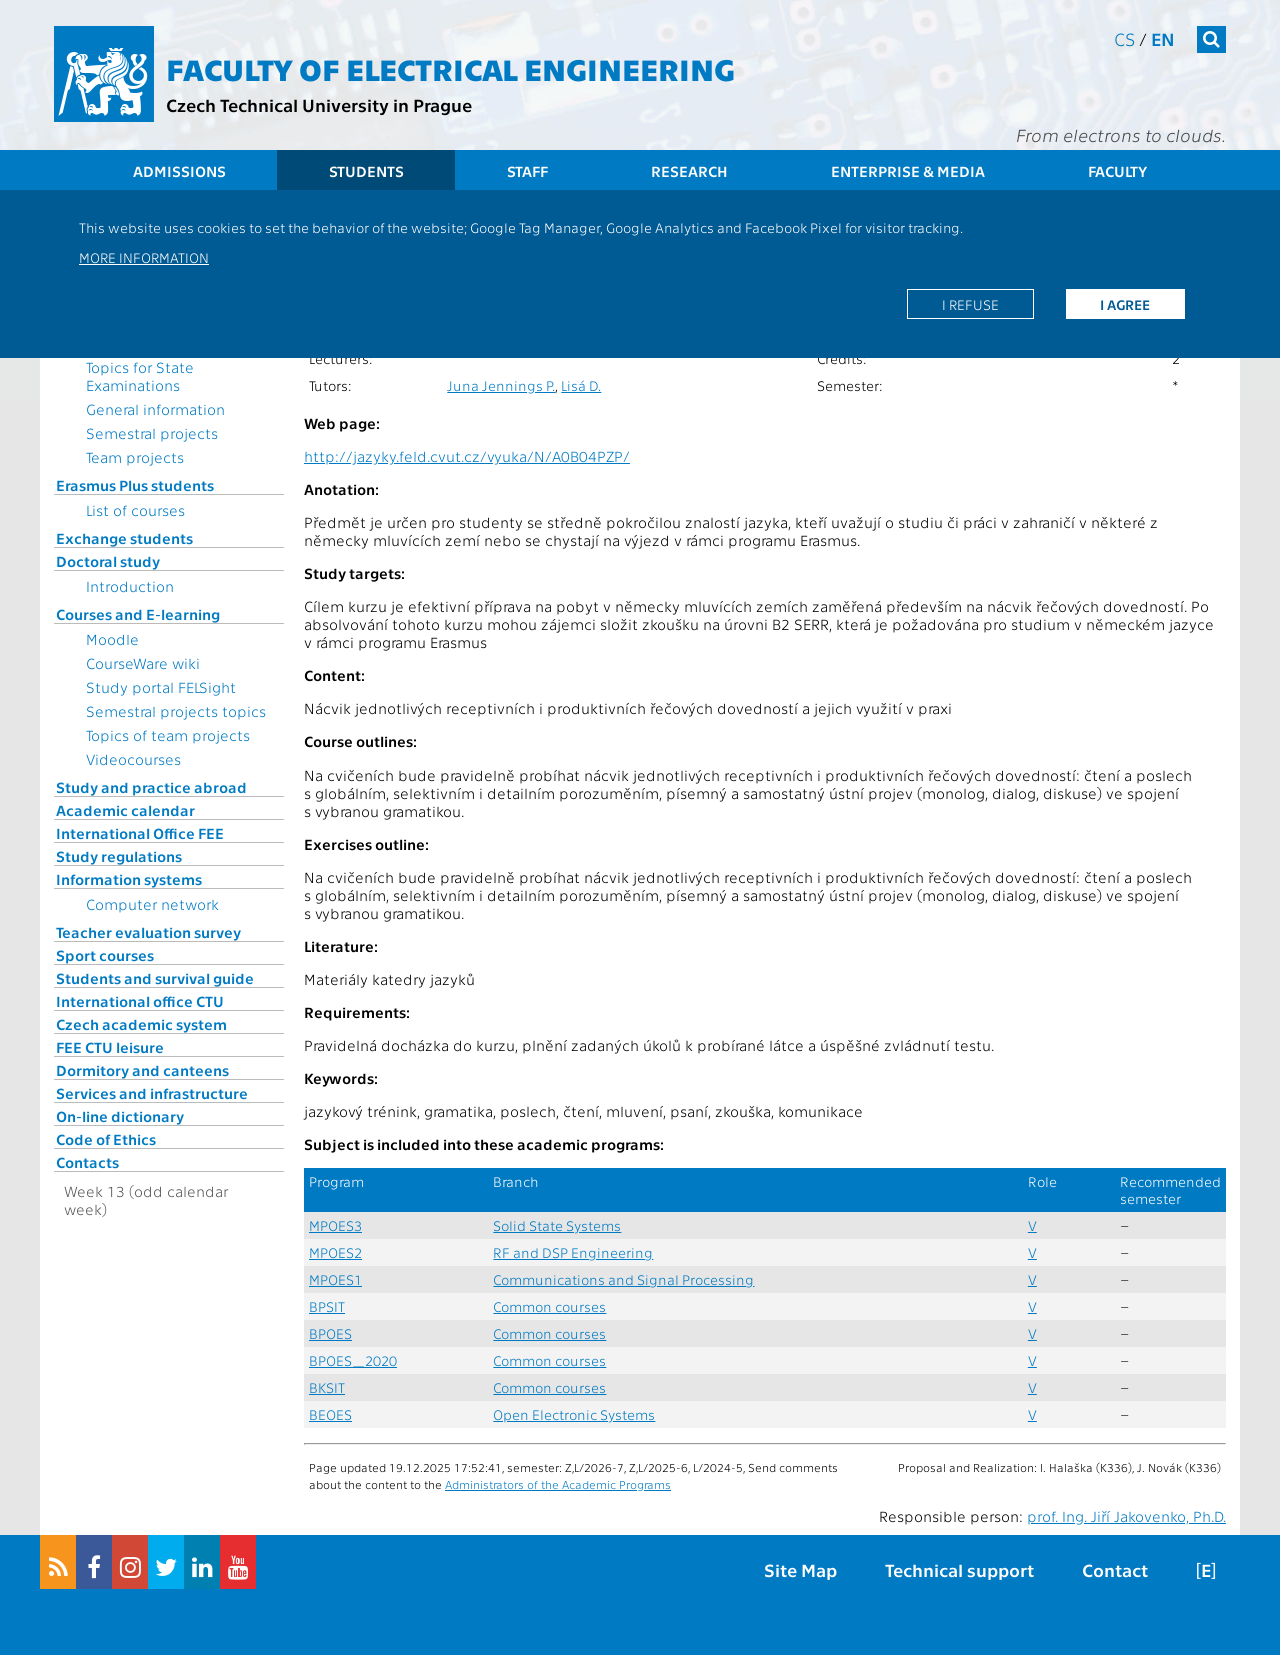 The height and width of the screenshot is (1655, 1280). Describe the element at coordinates (87, 1162) in the screenshot. I see `Contacts` at that location.